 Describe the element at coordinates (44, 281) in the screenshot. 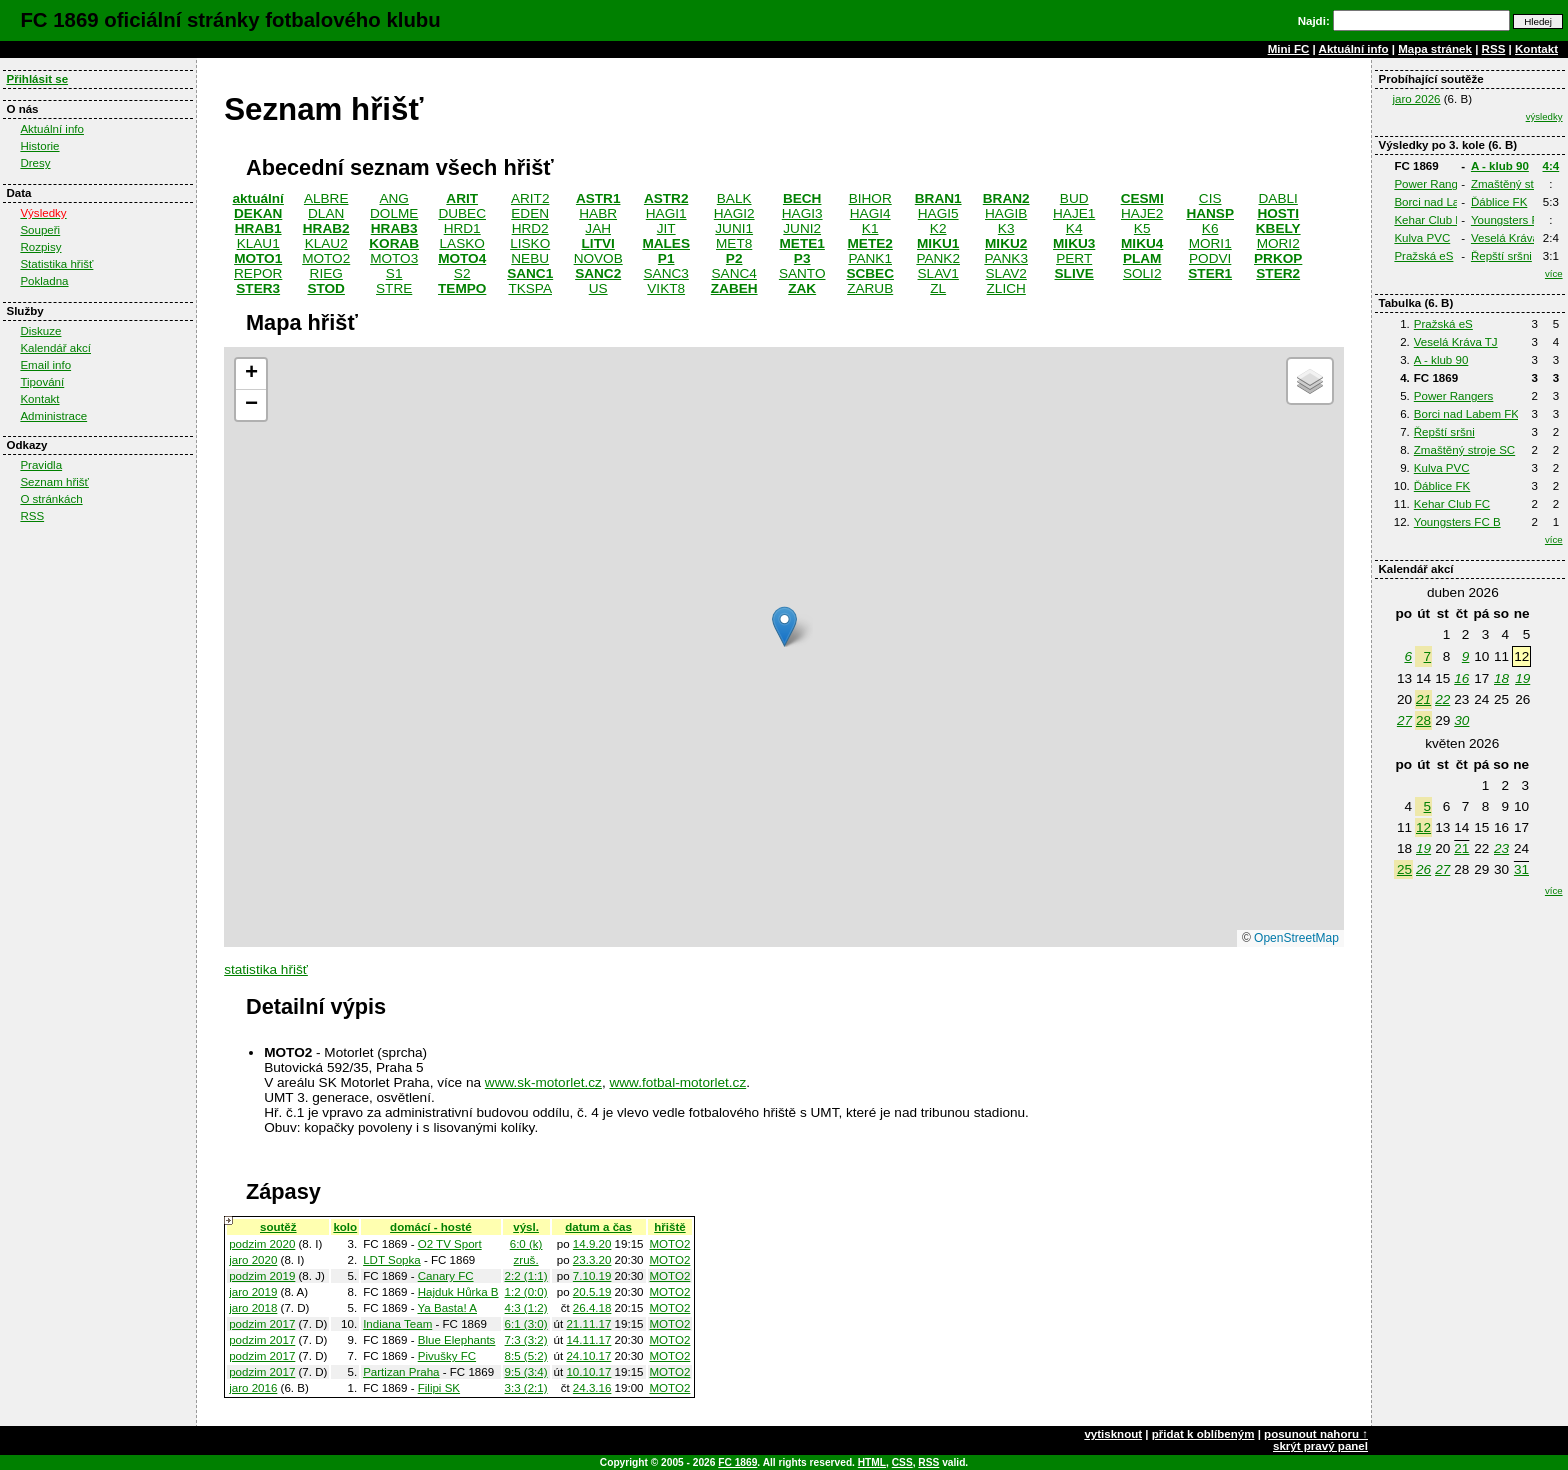

I see `Pokladna` at that location.